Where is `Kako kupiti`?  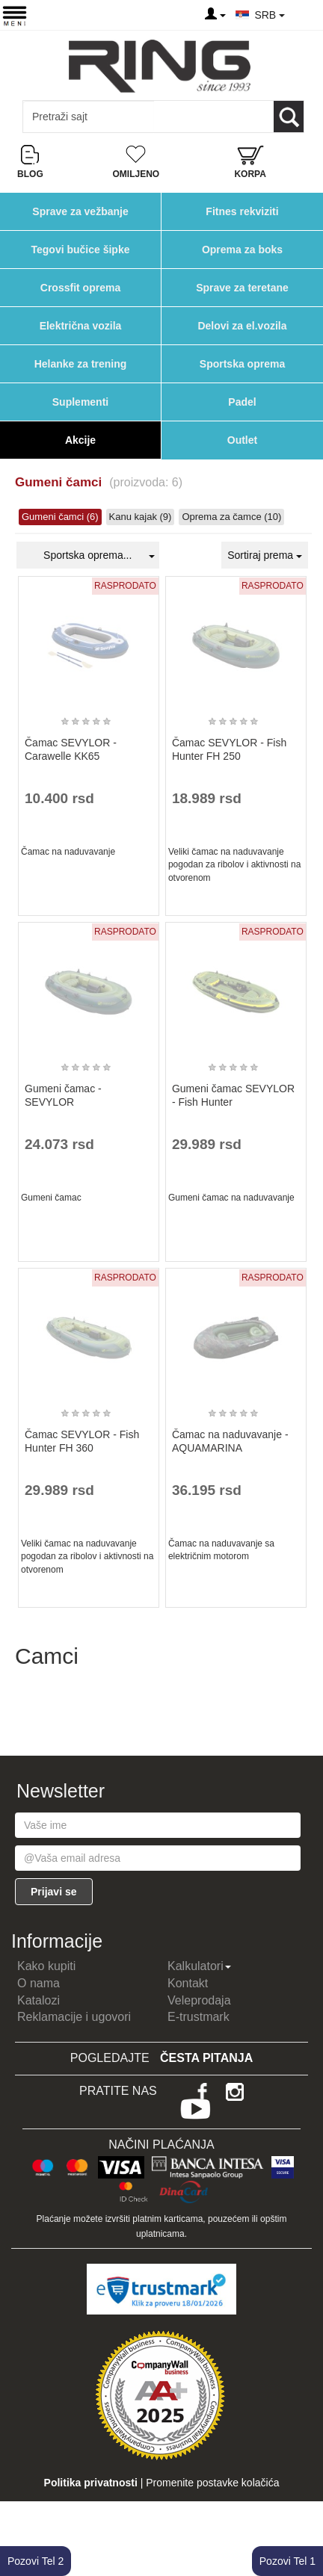 Kako kupiti is located at coordinates (46, 1966).